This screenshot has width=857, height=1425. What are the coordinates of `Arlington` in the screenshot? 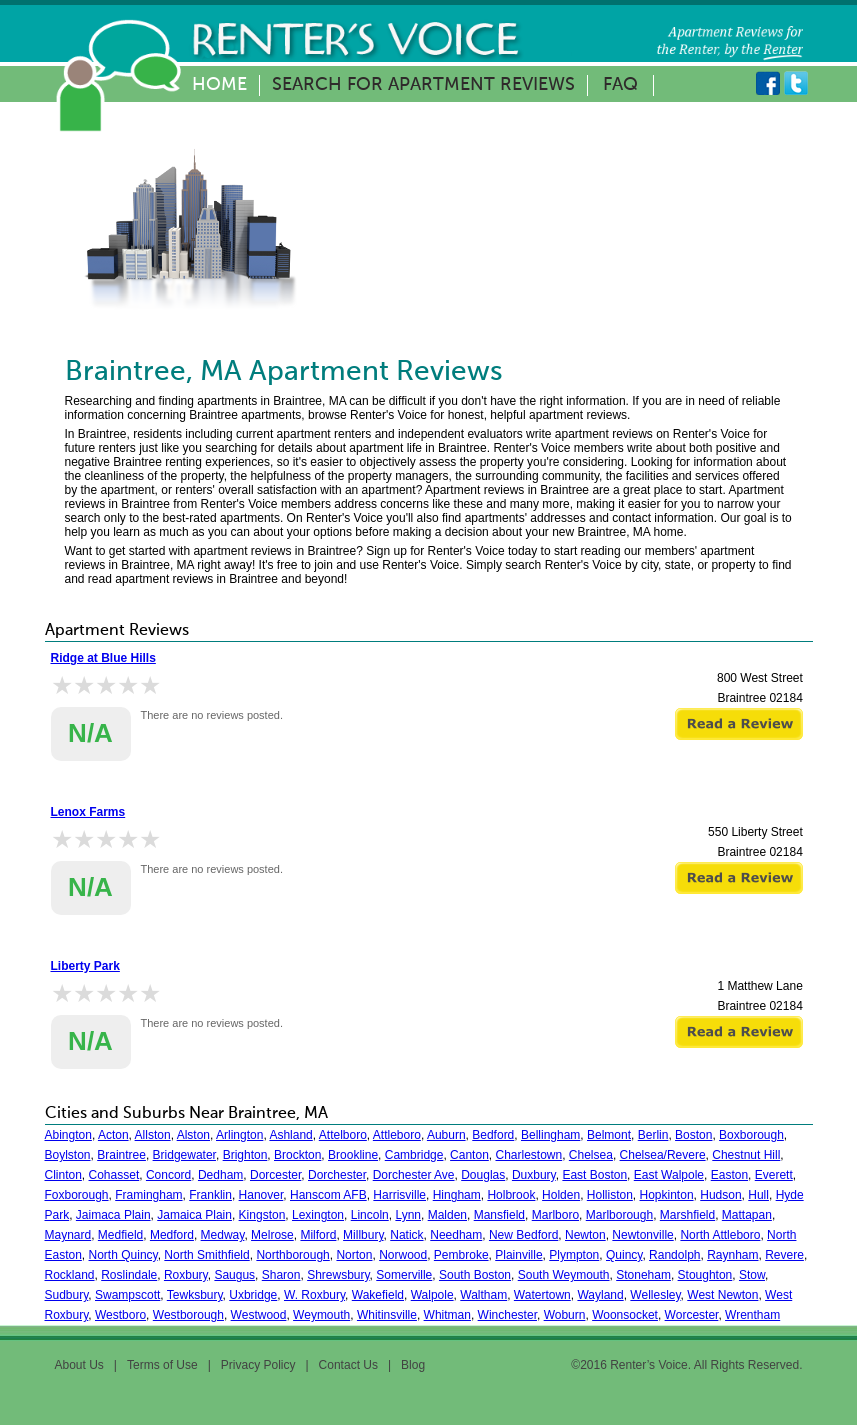 It's located at (239, 1135).